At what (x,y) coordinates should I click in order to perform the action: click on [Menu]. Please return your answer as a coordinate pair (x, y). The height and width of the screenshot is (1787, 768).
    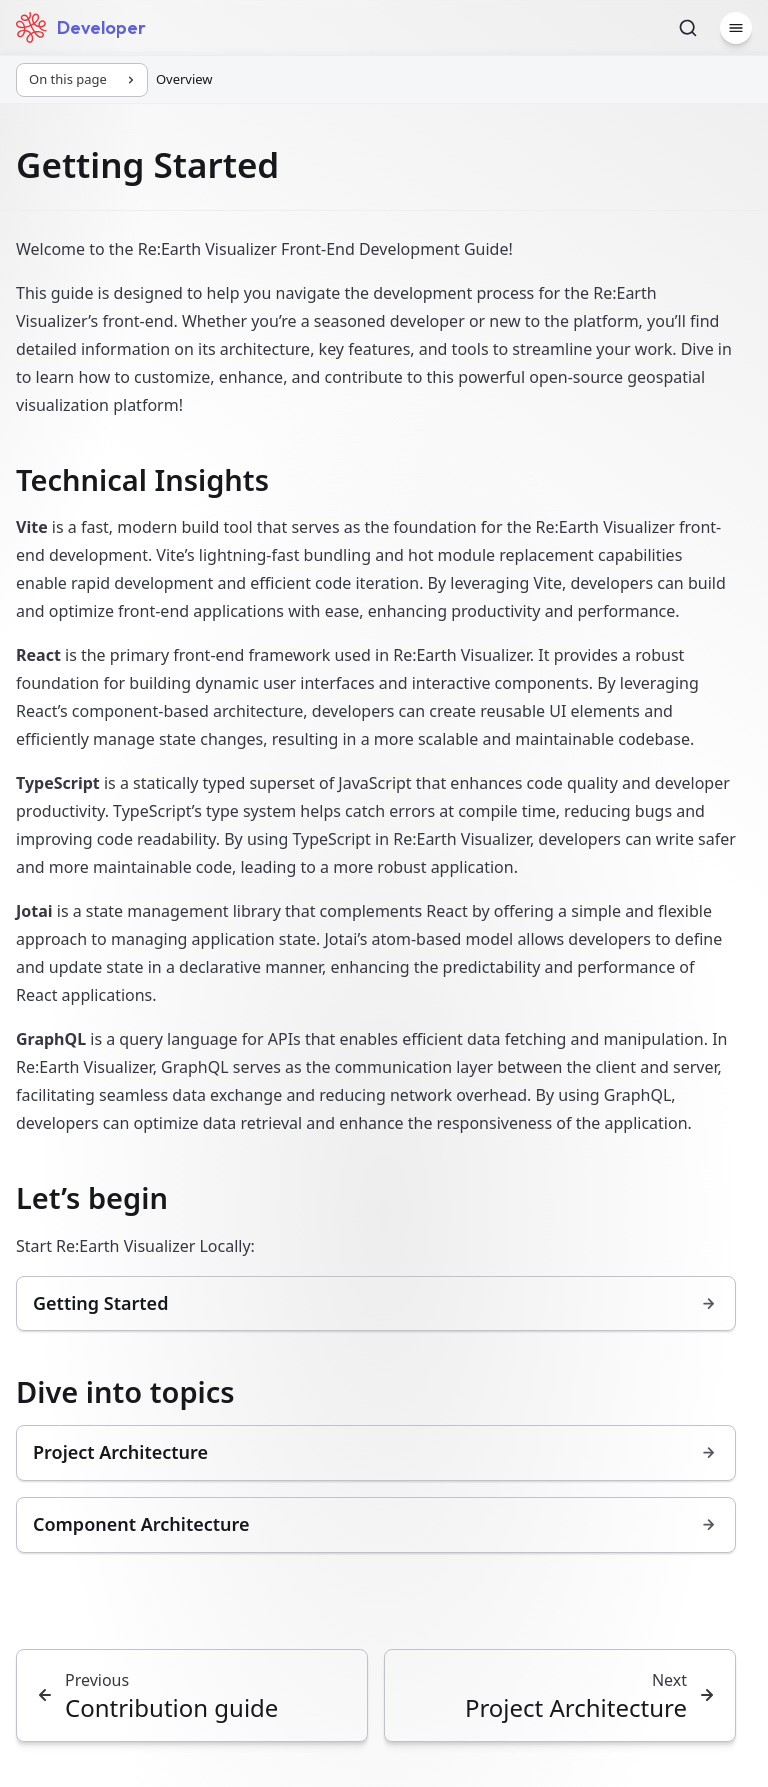
    Looking at the image, I should click on (736, 28).